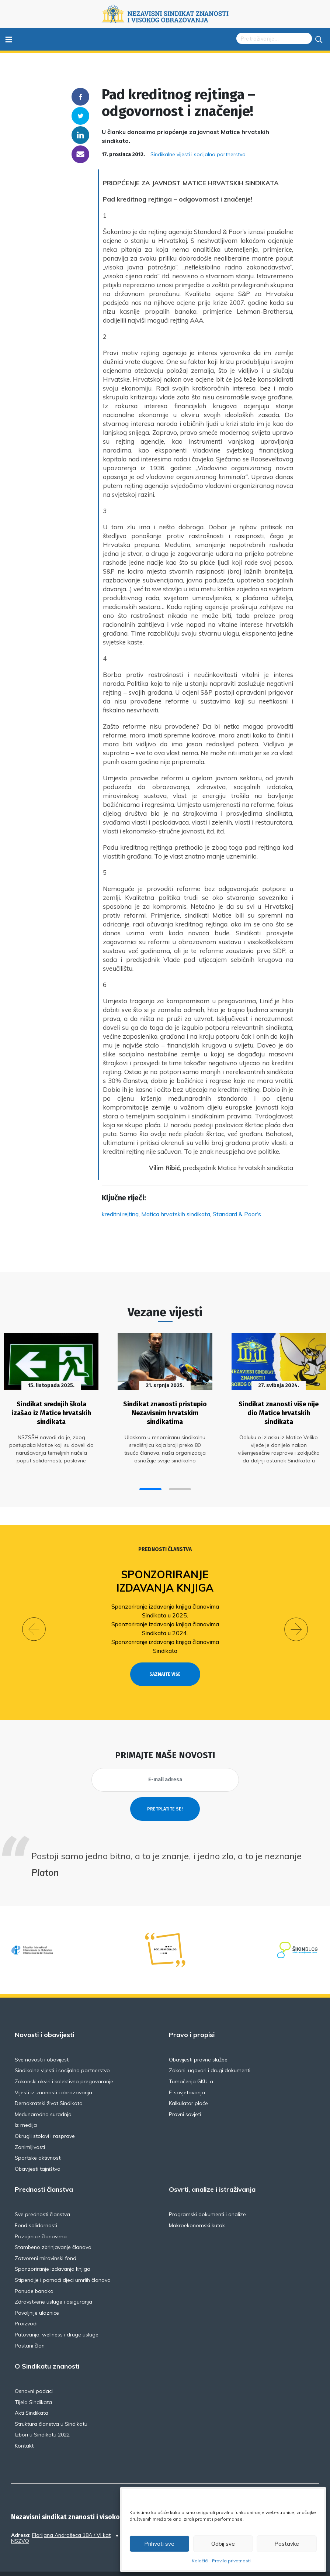  Describe the element at coordinates (56, 2317) in the screenshot. I see `Putovanja, wellness i druge usluge` at that location.